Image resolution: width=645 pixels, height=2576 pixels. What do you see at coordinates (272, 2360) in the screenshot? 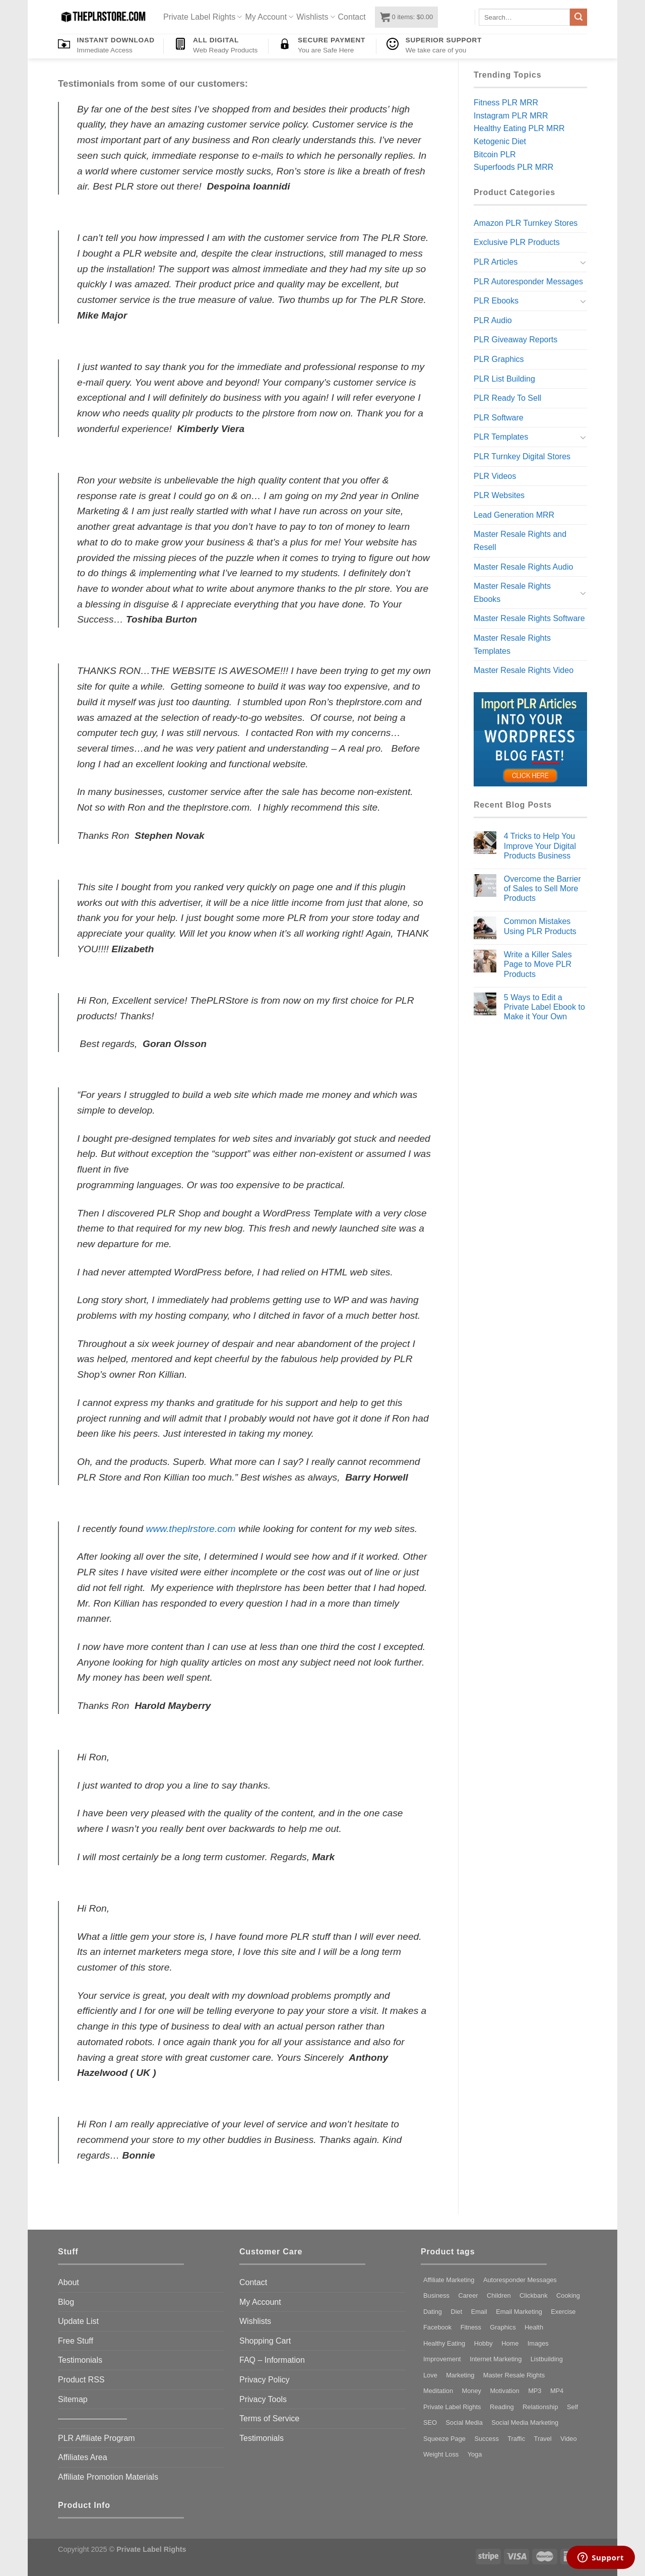
I see `FAQ – Information` at bounding box center [272, 2360].